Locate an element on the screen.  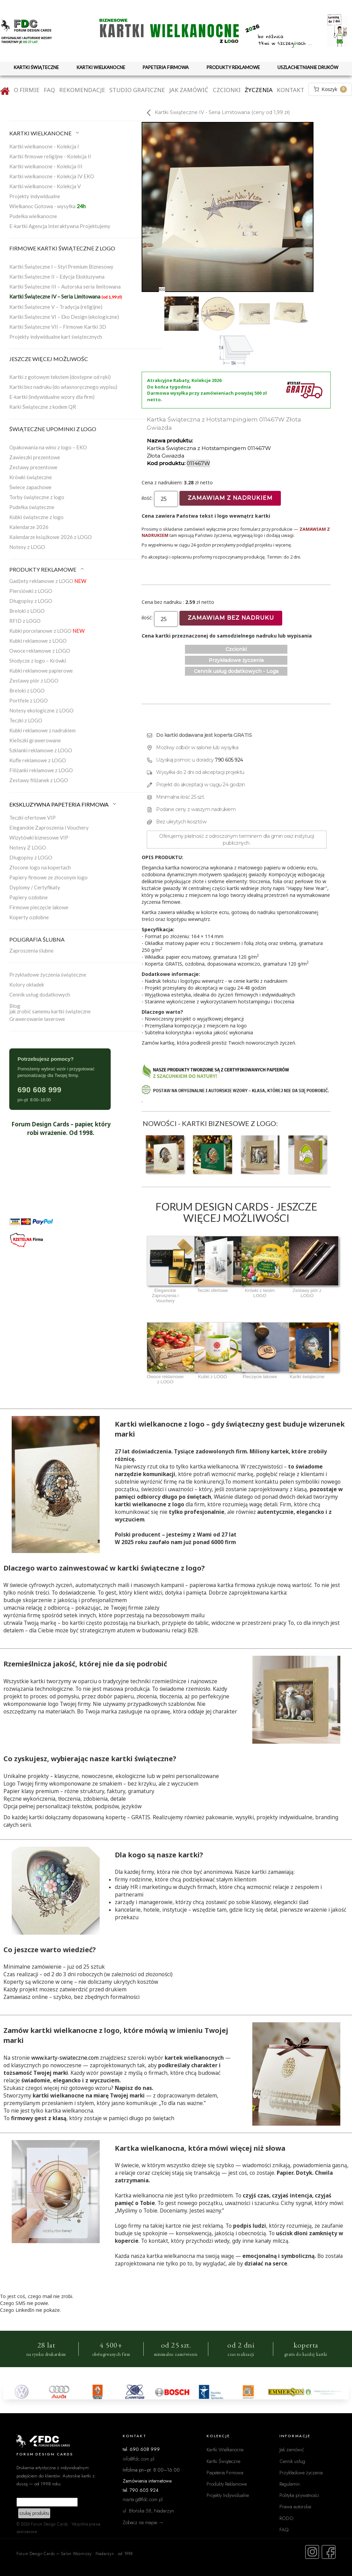
Notesy Z LOGO is located at coordinates (27, 847).